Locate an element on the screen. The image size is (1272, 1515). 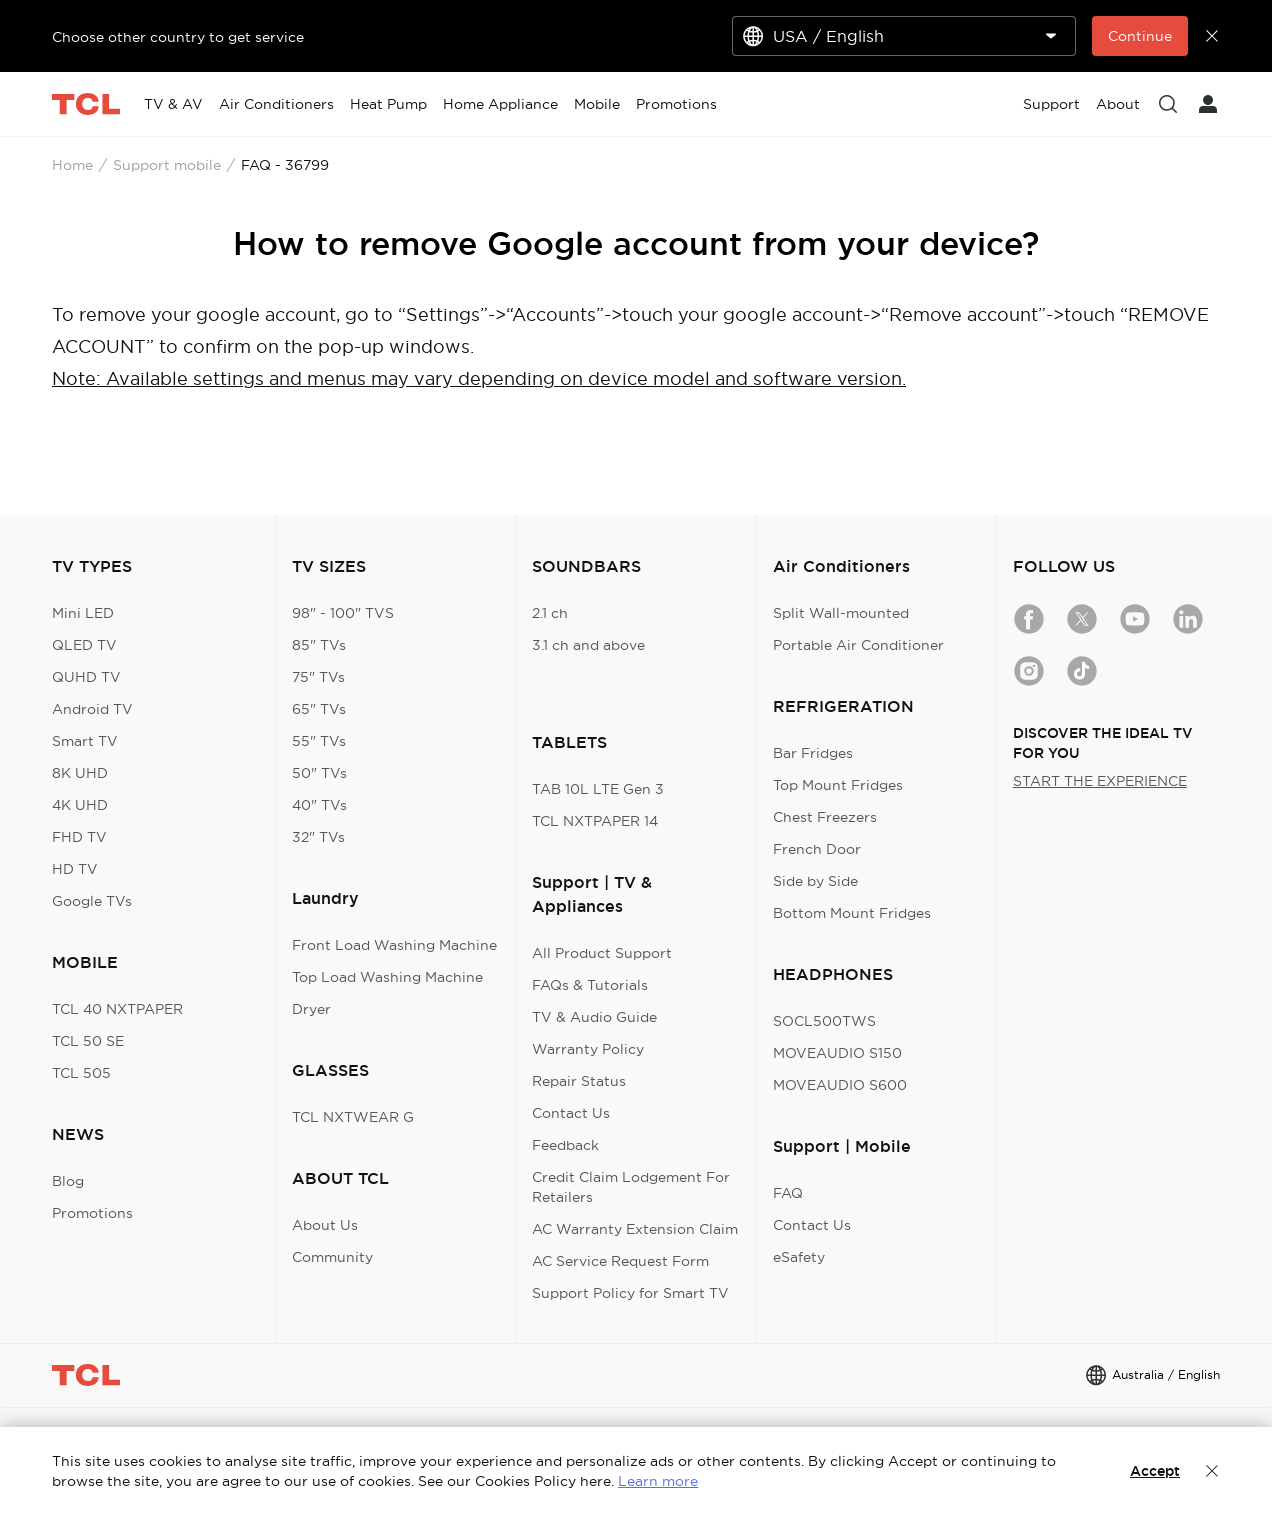
TCL NXTPAPER 14 is located at coordinates (595, 821).